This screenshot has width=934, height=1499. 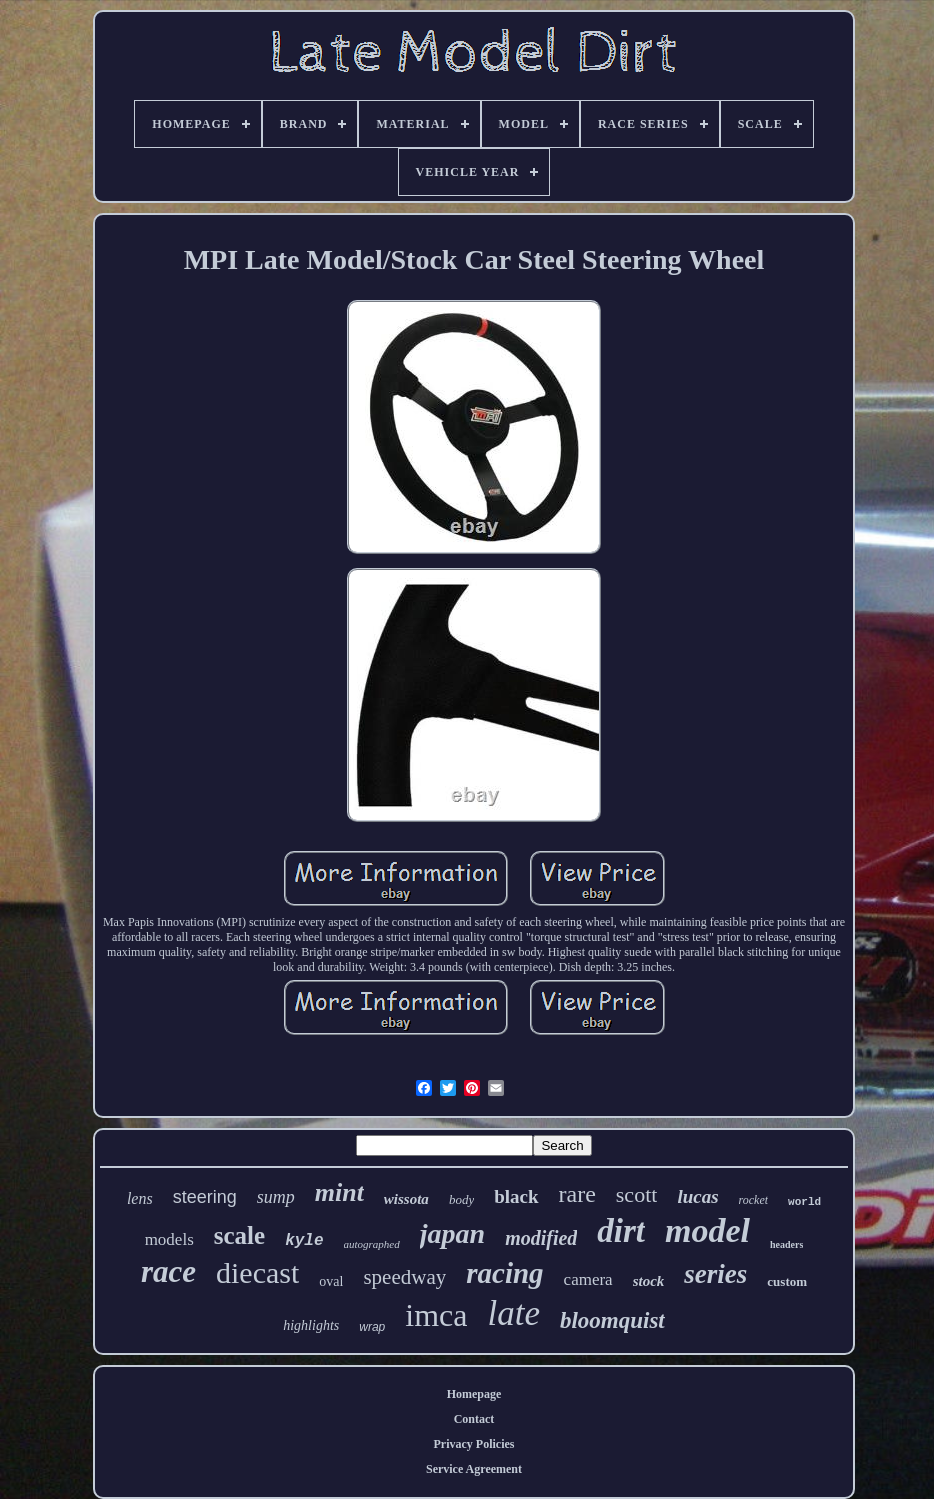 What do you see at coordinates (304, 1241) in the screenshot?
I see `kyle` at bounding box center [304, 1241].